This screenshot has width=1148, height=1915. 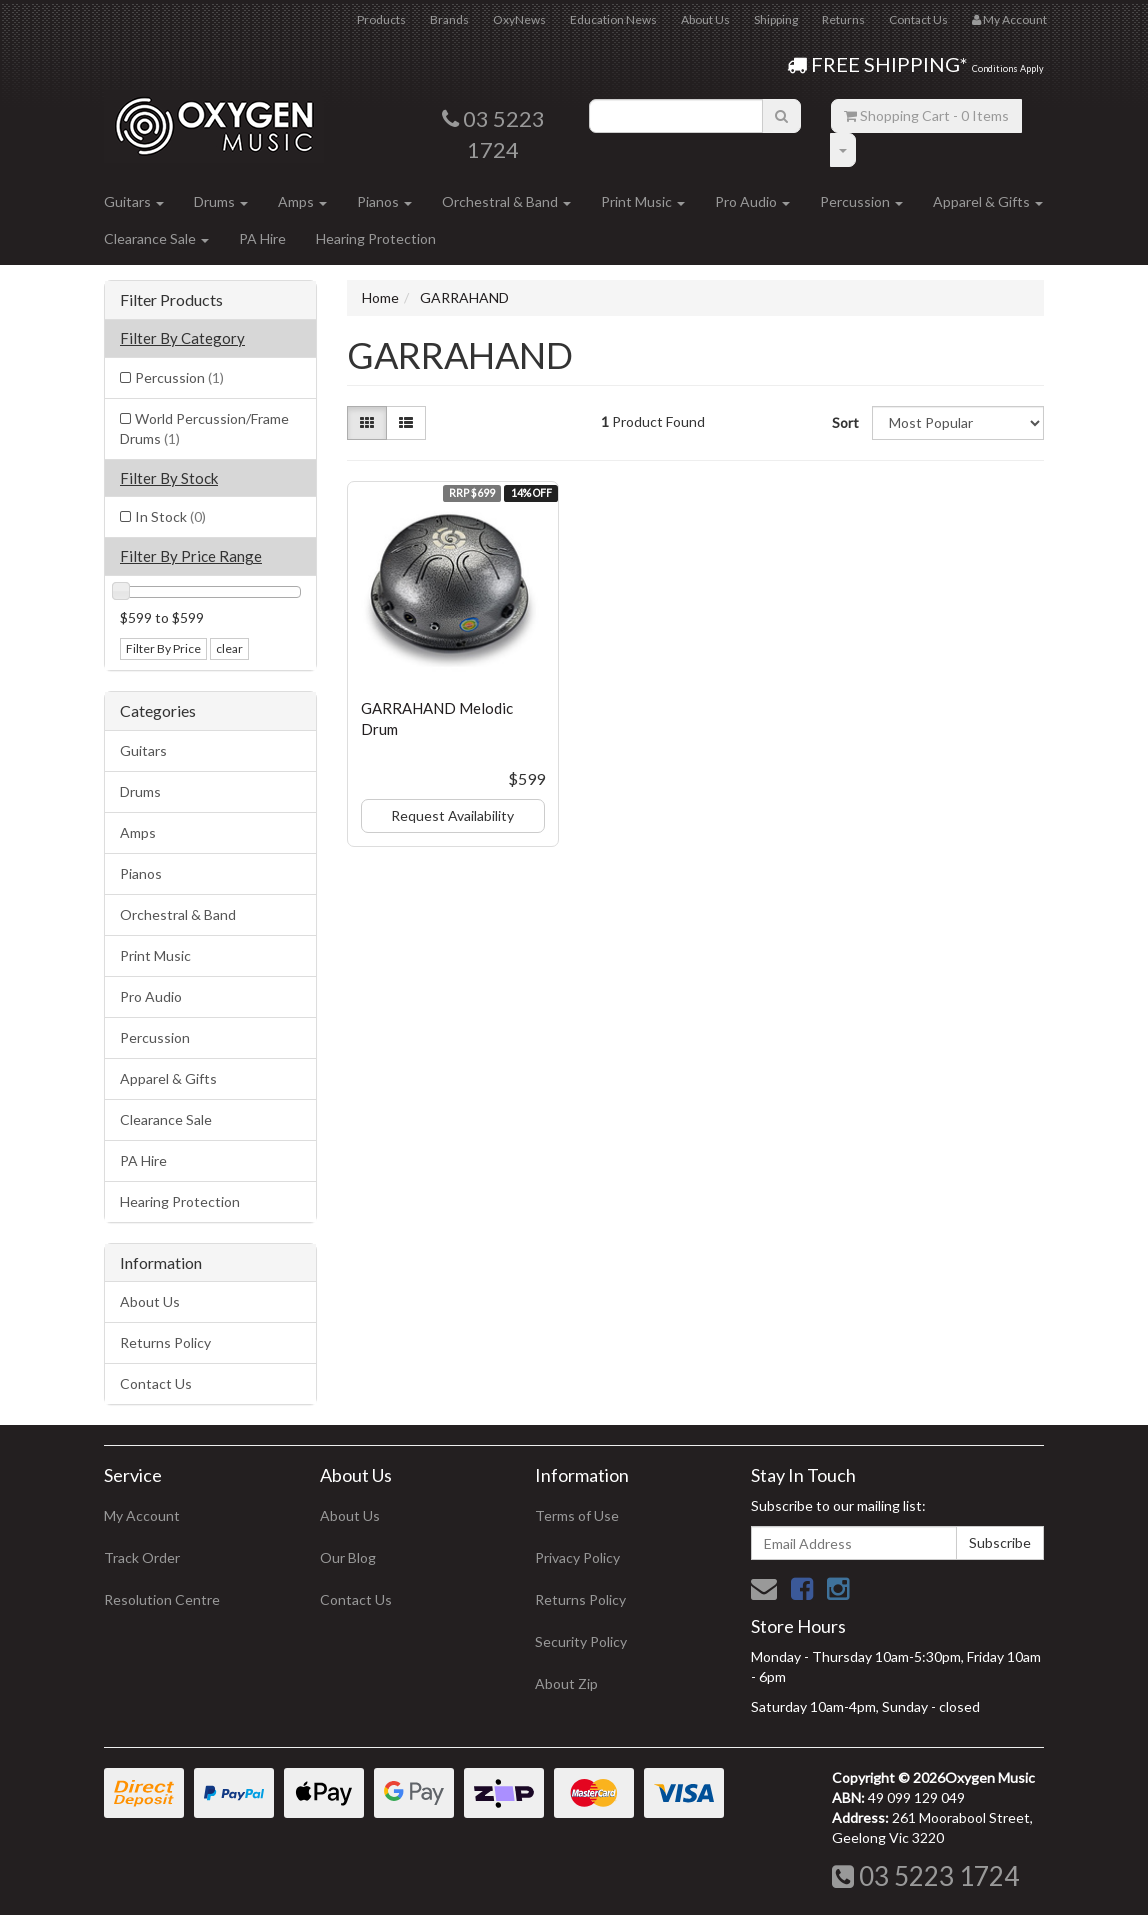 What do you see at coordinates (142, 1515) in the screenshot?
I see `My Account` at bounding box center [142, 1515].